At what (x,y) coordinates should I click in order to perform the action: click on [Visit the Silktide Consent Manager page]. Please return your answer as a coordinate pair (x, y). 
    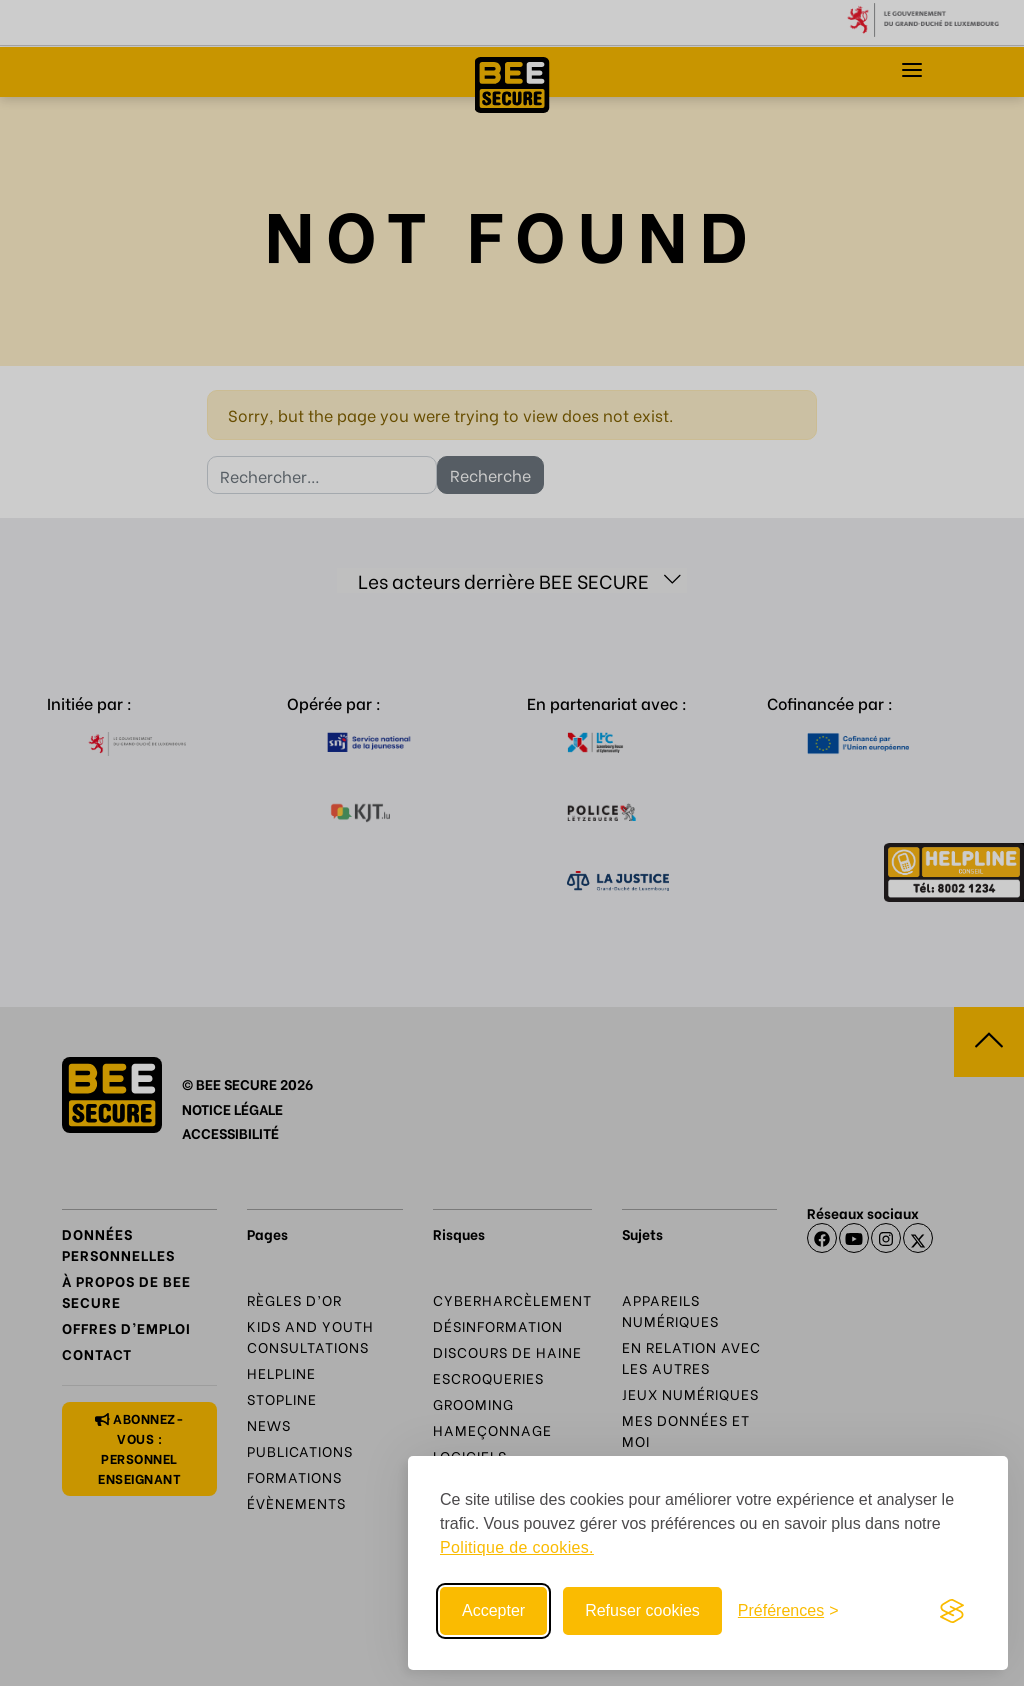
    Looking at the image, I should click on (952, 1611).